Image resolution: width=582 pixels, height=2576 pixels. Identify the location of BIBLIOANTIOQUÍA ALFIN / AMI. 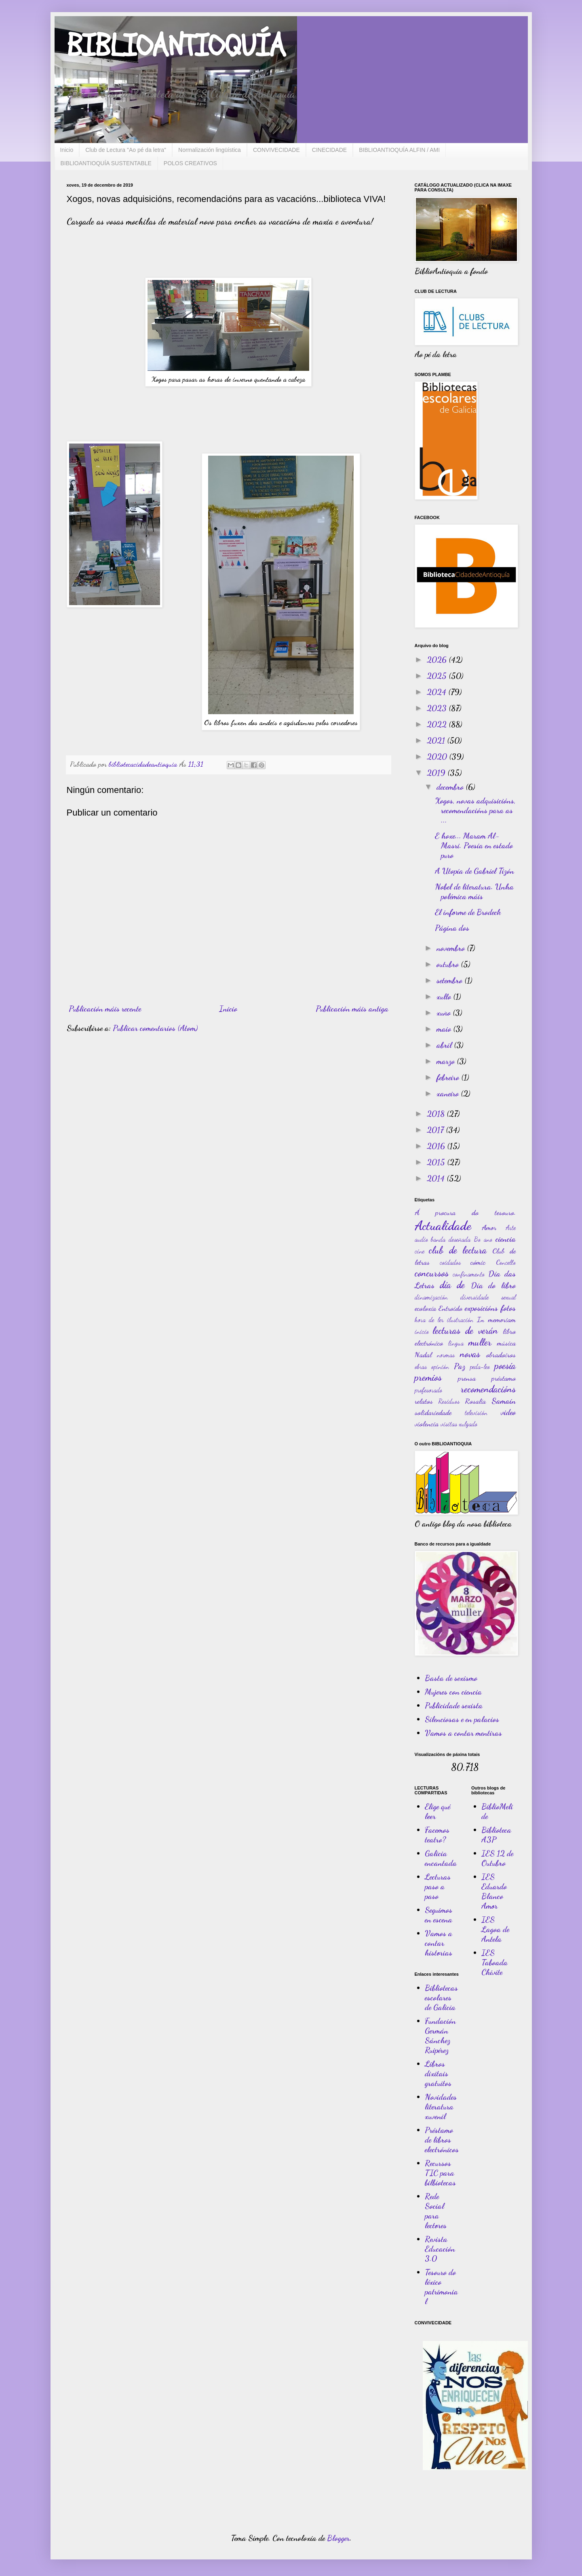
(399, 150).